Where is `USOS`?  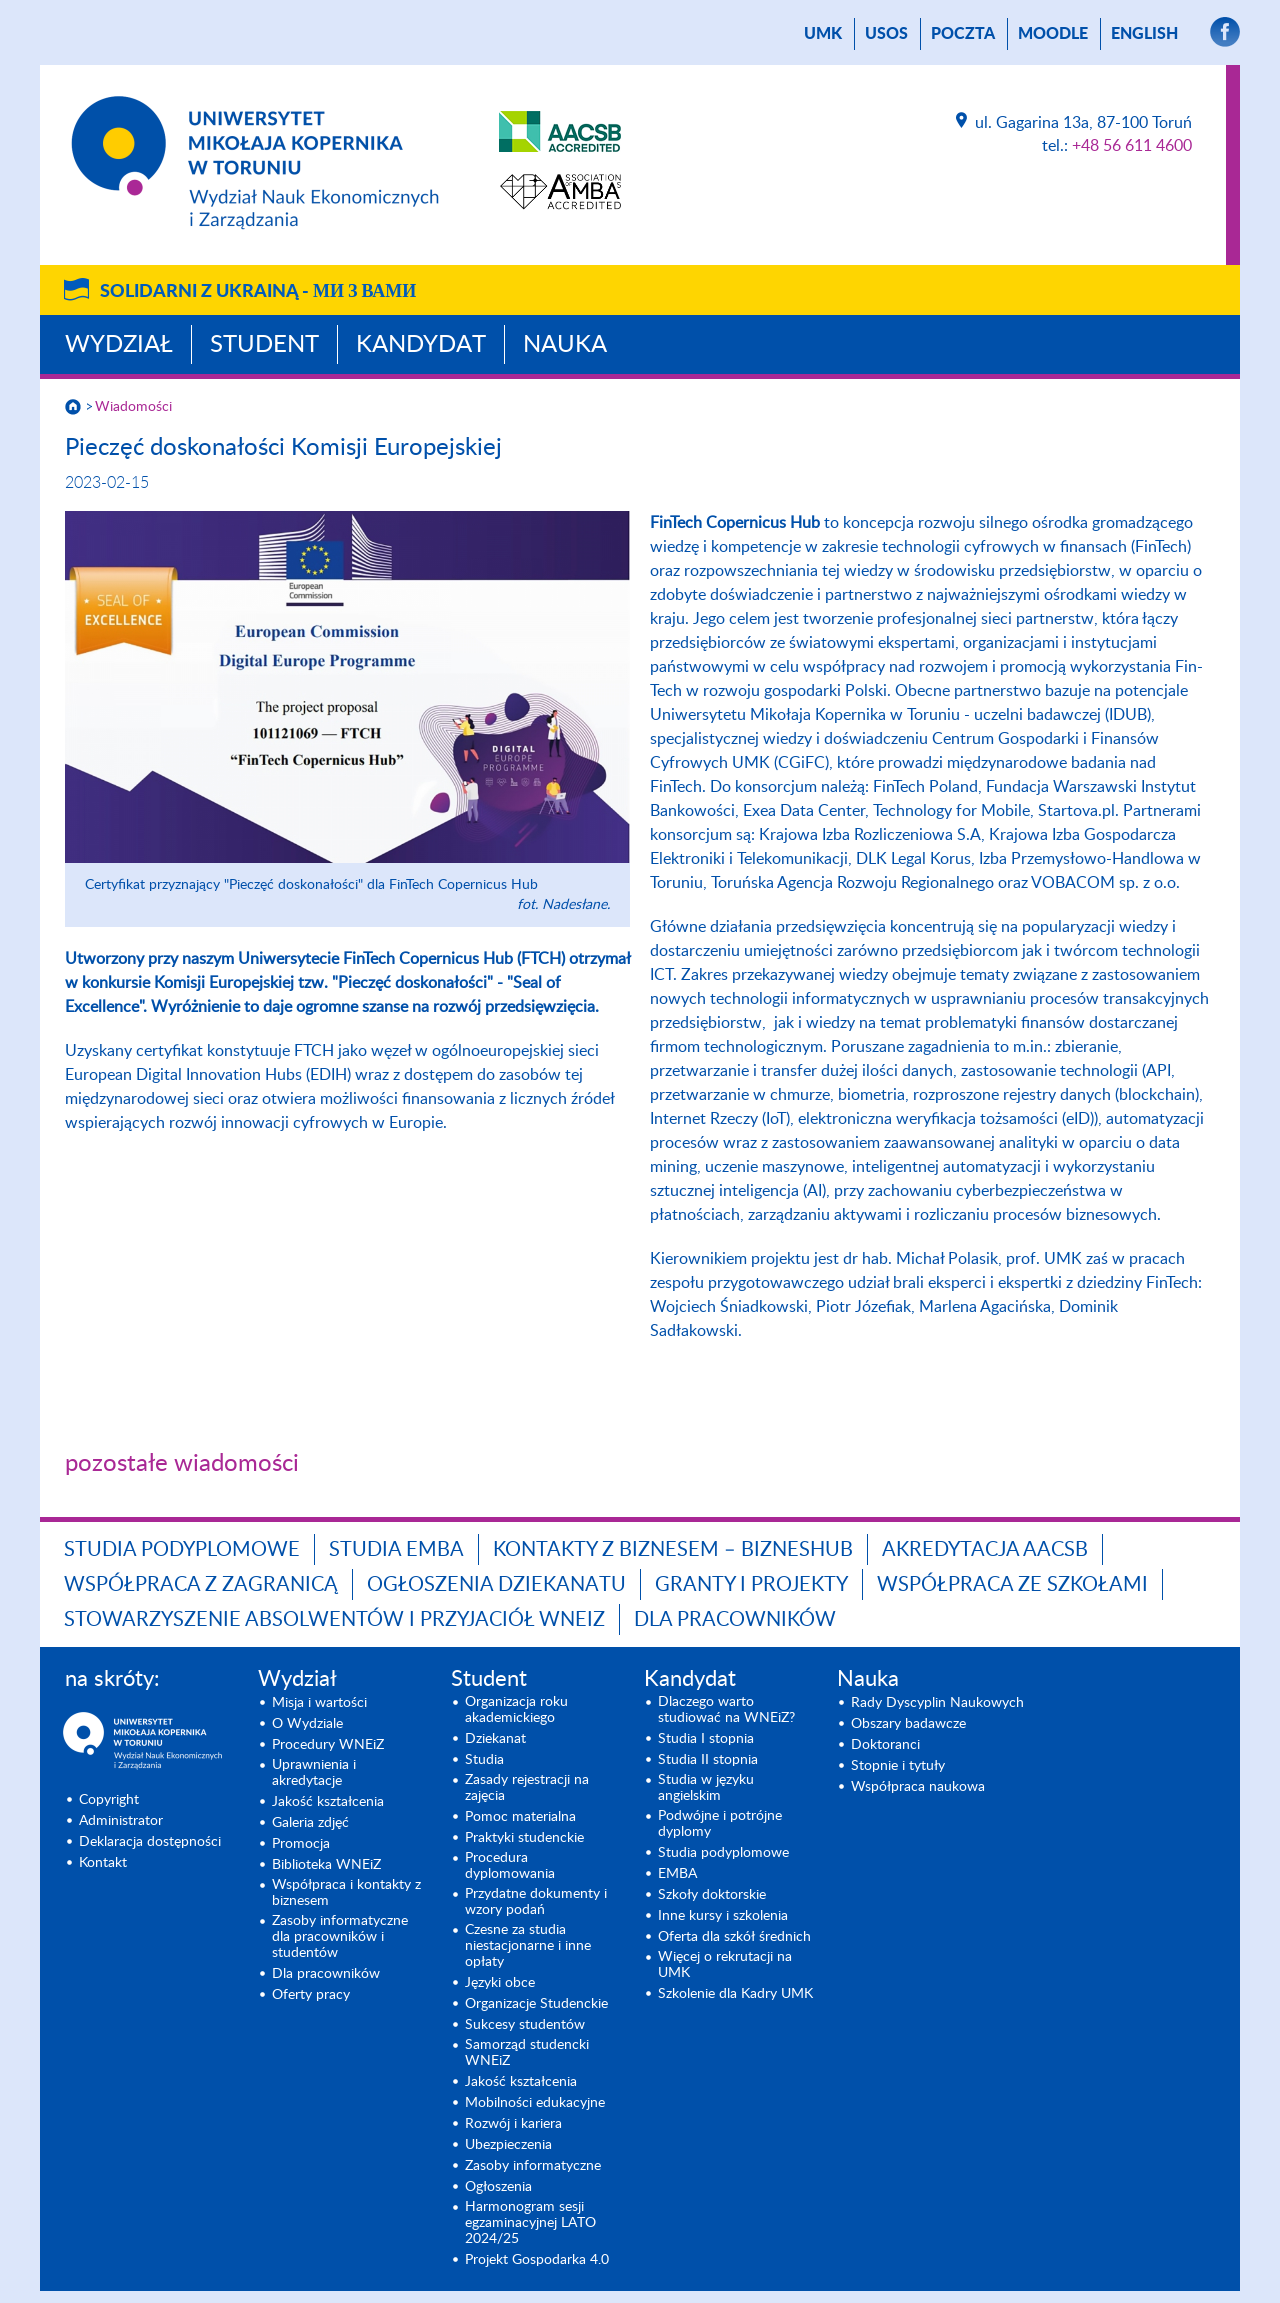
USOS is located at coordinates (886, 34).